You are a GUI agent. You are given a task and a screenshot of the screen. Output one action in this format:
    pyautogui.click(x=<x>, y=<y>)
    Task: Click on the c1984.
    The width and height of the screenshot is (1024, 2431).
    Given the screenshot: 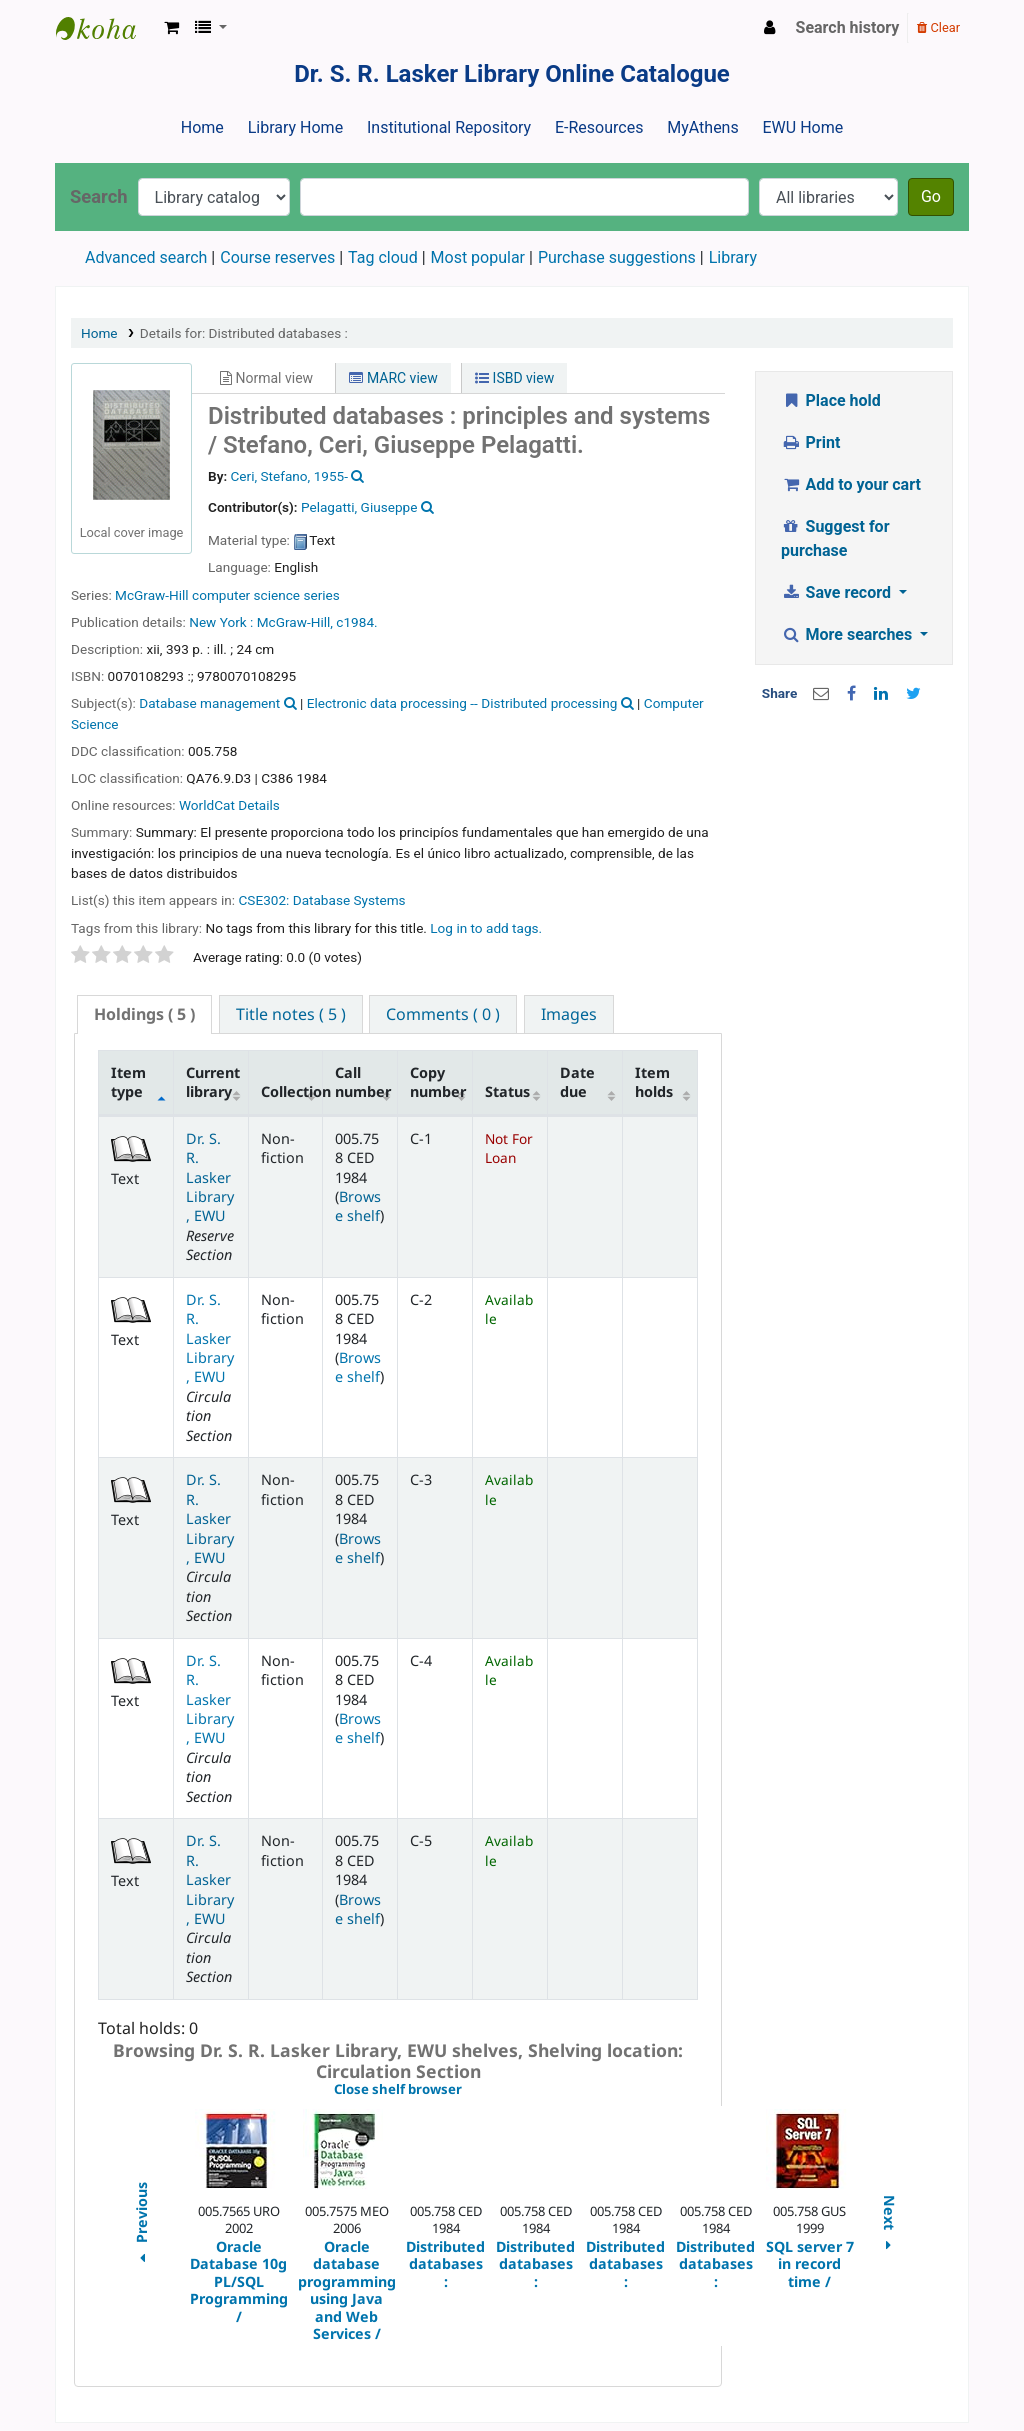 What is the action you would take?
    pyautogui.click(x=356, y=622)
    